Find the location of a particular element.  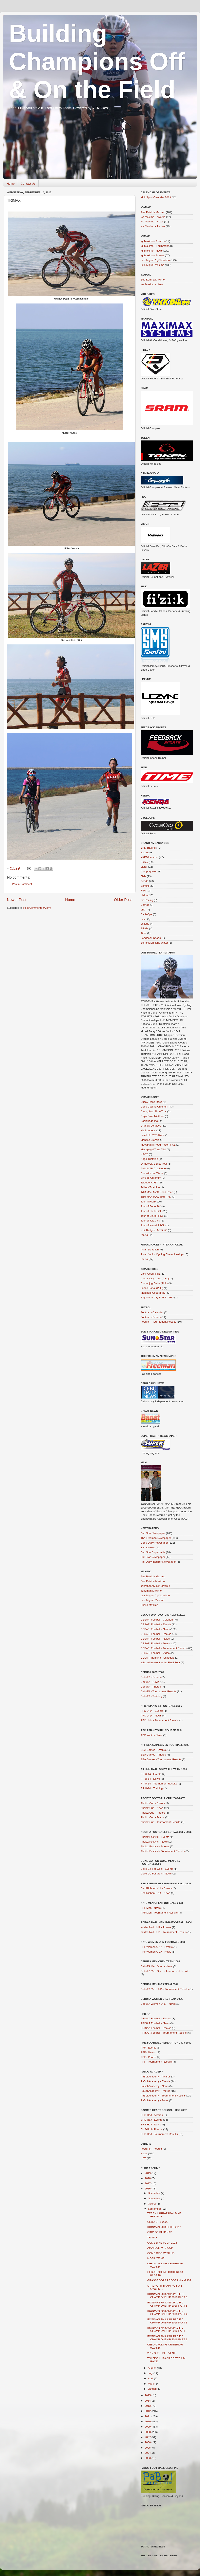

CebuFA - Tournament Results is located at coordinates (158, 1691).